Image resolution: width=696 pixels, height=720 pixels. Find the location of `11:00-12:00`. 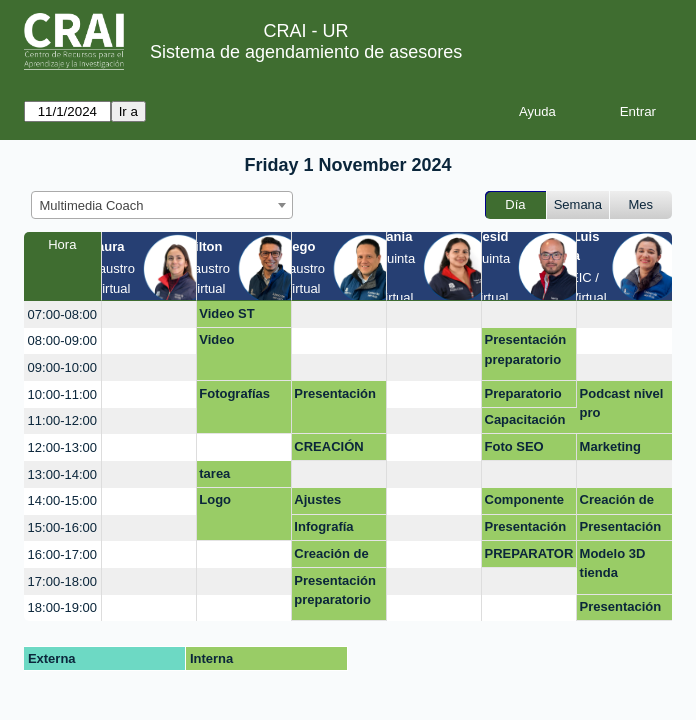

11:00-12:00 is located at coordinates (62, 420).